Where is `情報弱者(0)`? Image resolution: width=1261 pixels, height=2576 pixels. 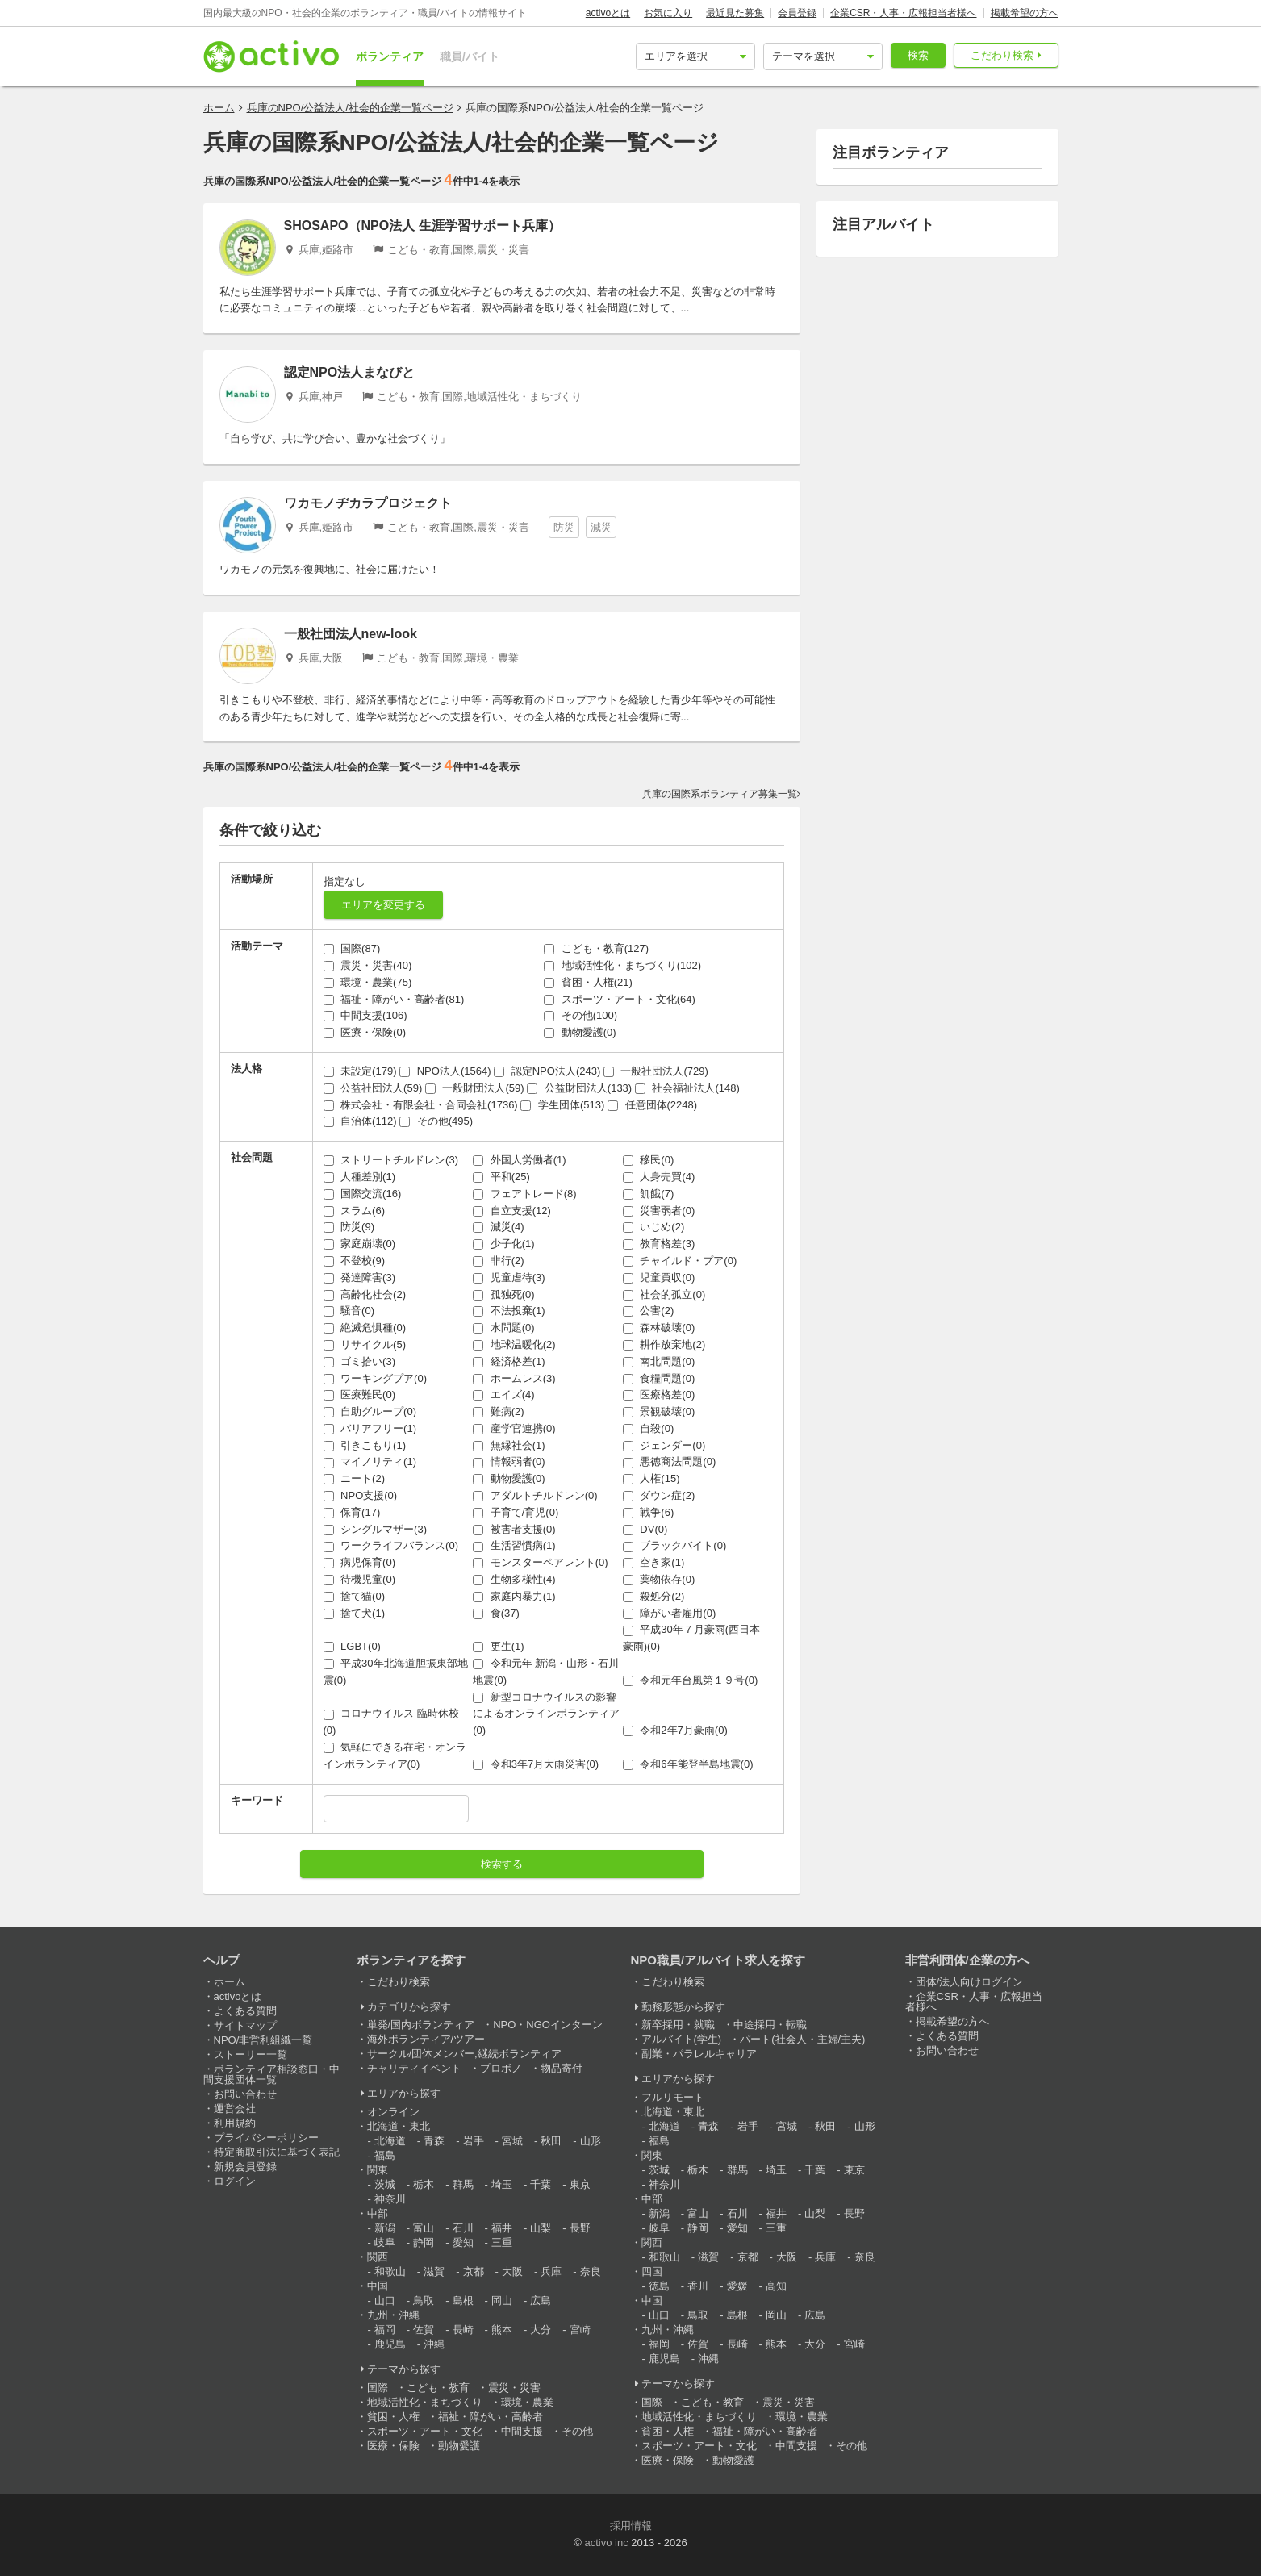 情報弱者(0) is located at coordinates (509, 1461).